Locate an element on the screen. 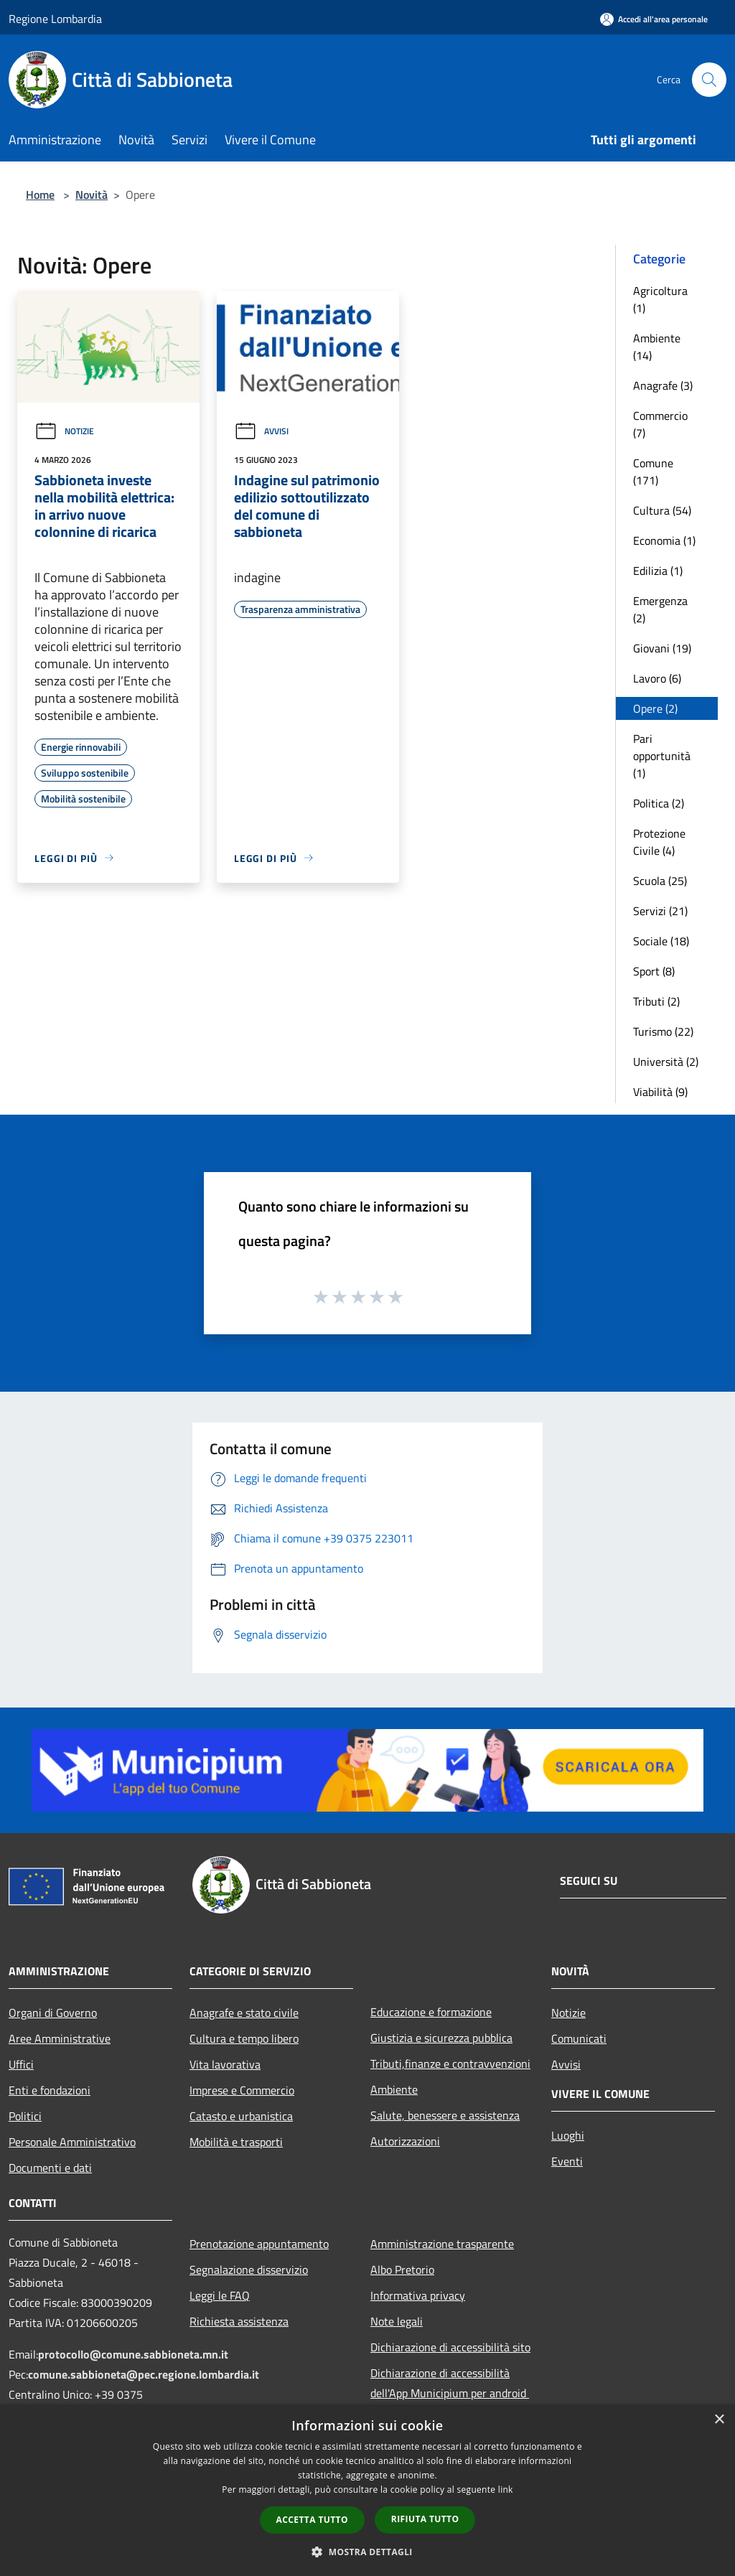  Eventi is located at coordinates (567, 2161).